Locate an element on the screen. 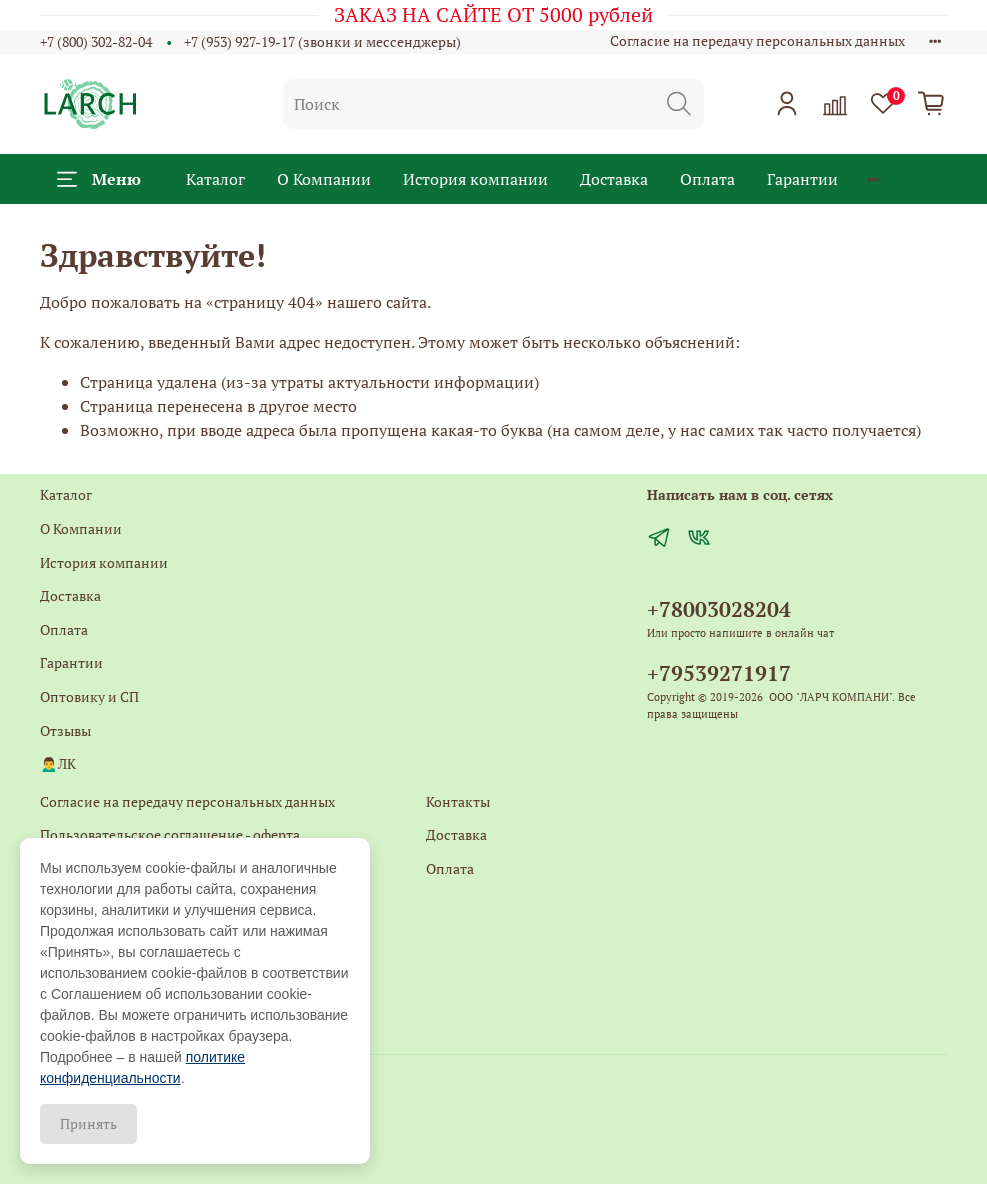 This screenshot has width=987, height=1184. Оплата is located at coordinates (707, 179).